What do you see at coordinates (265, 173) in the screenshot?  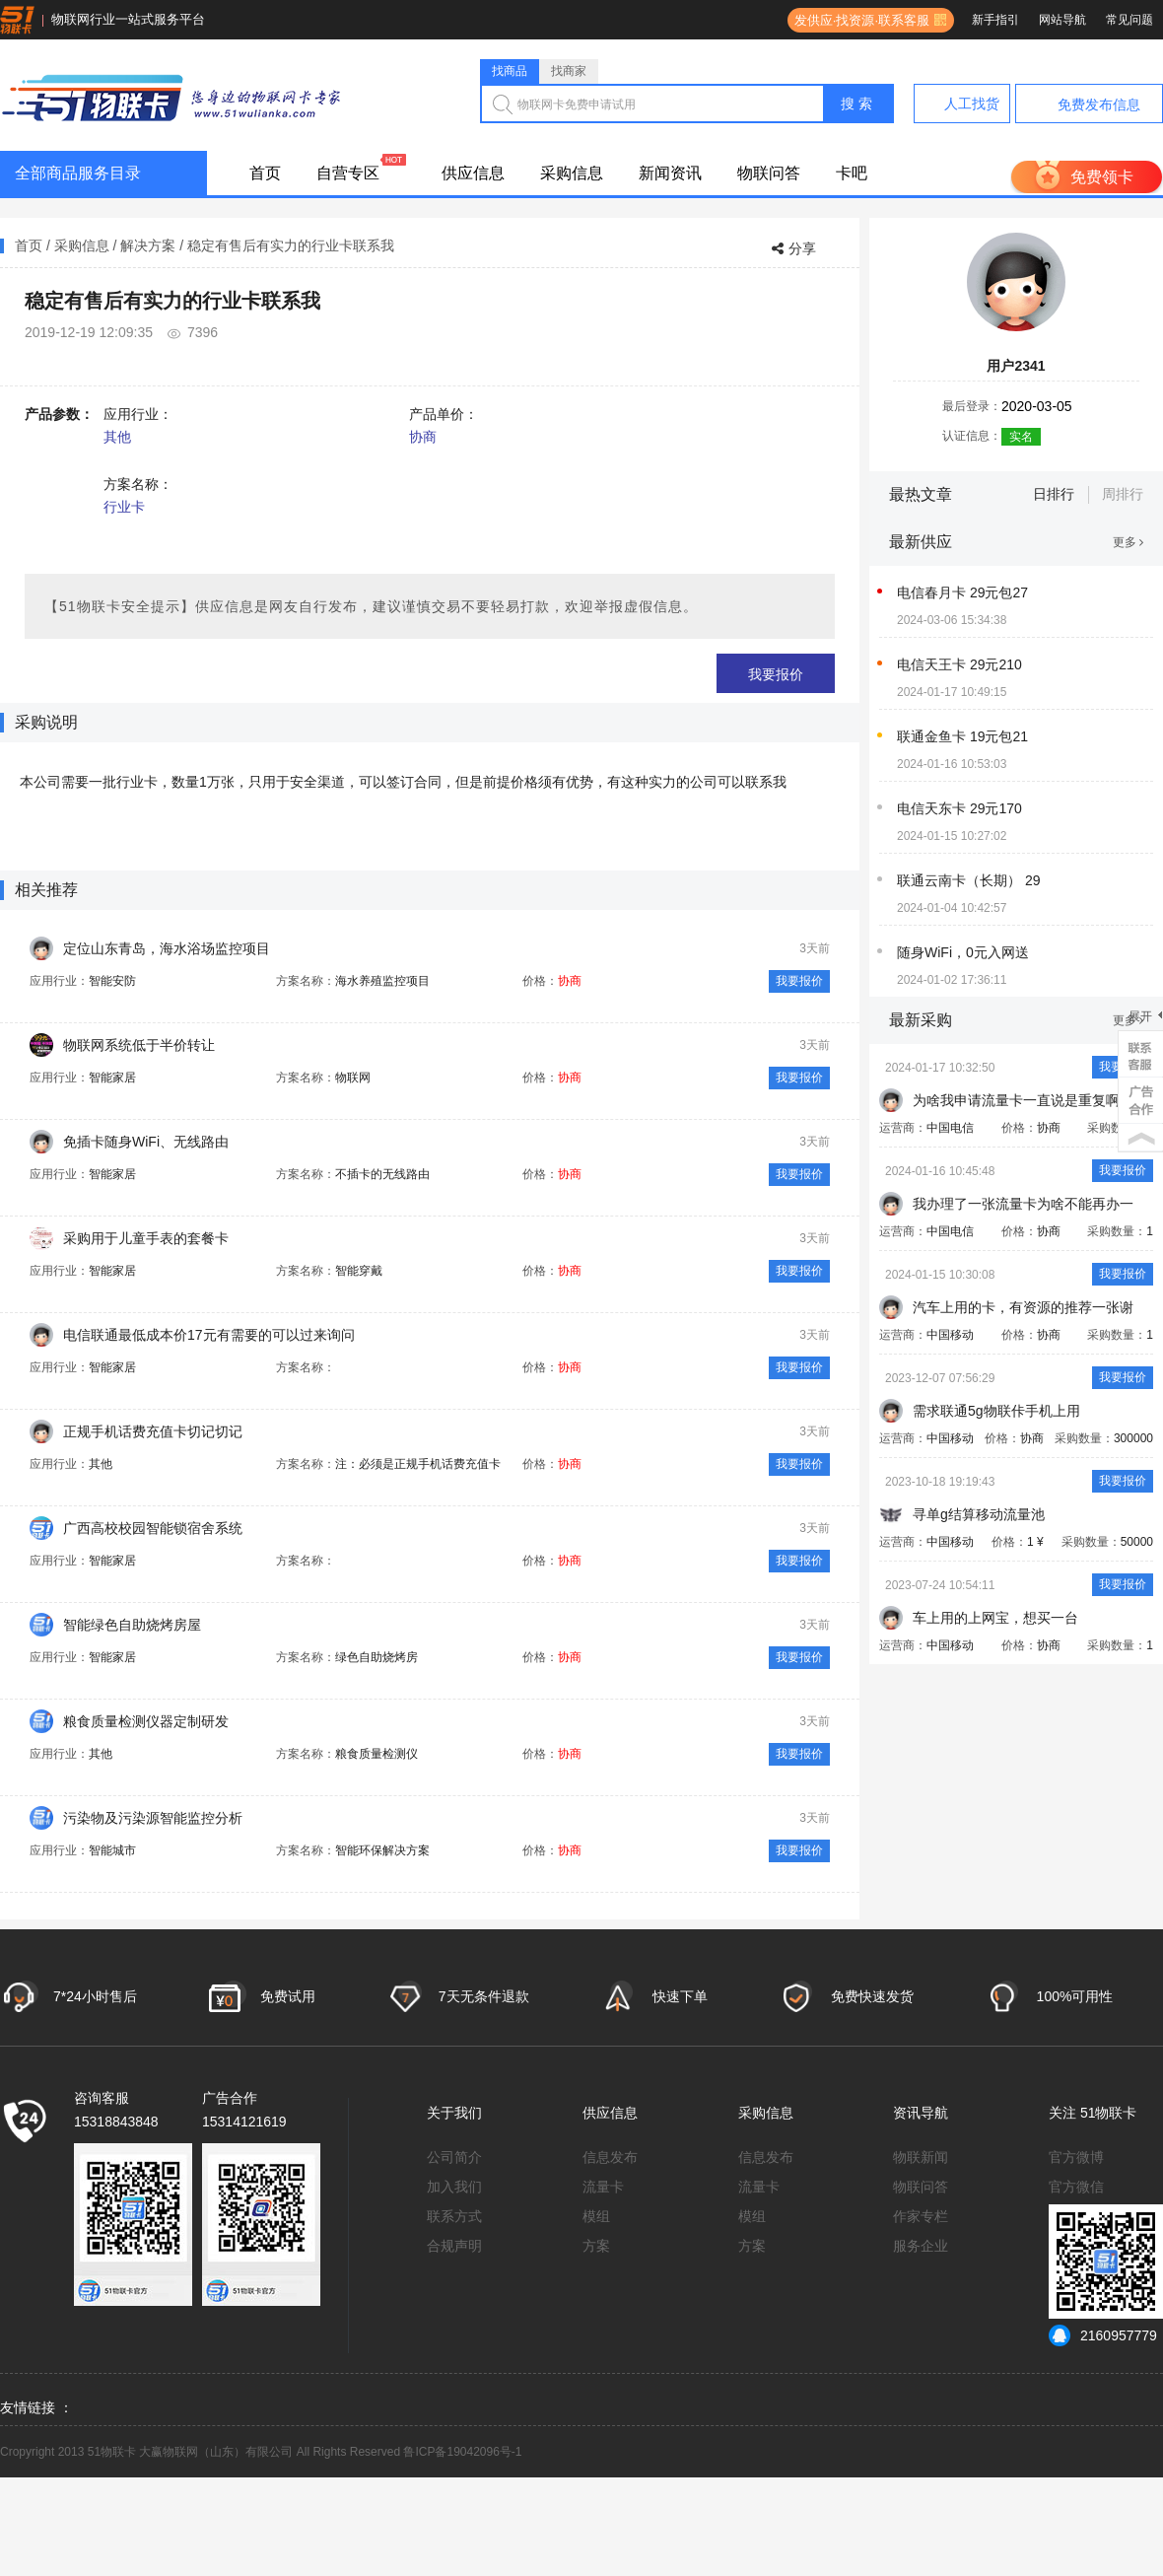 I see `首页` at bounding box center [265, 173].